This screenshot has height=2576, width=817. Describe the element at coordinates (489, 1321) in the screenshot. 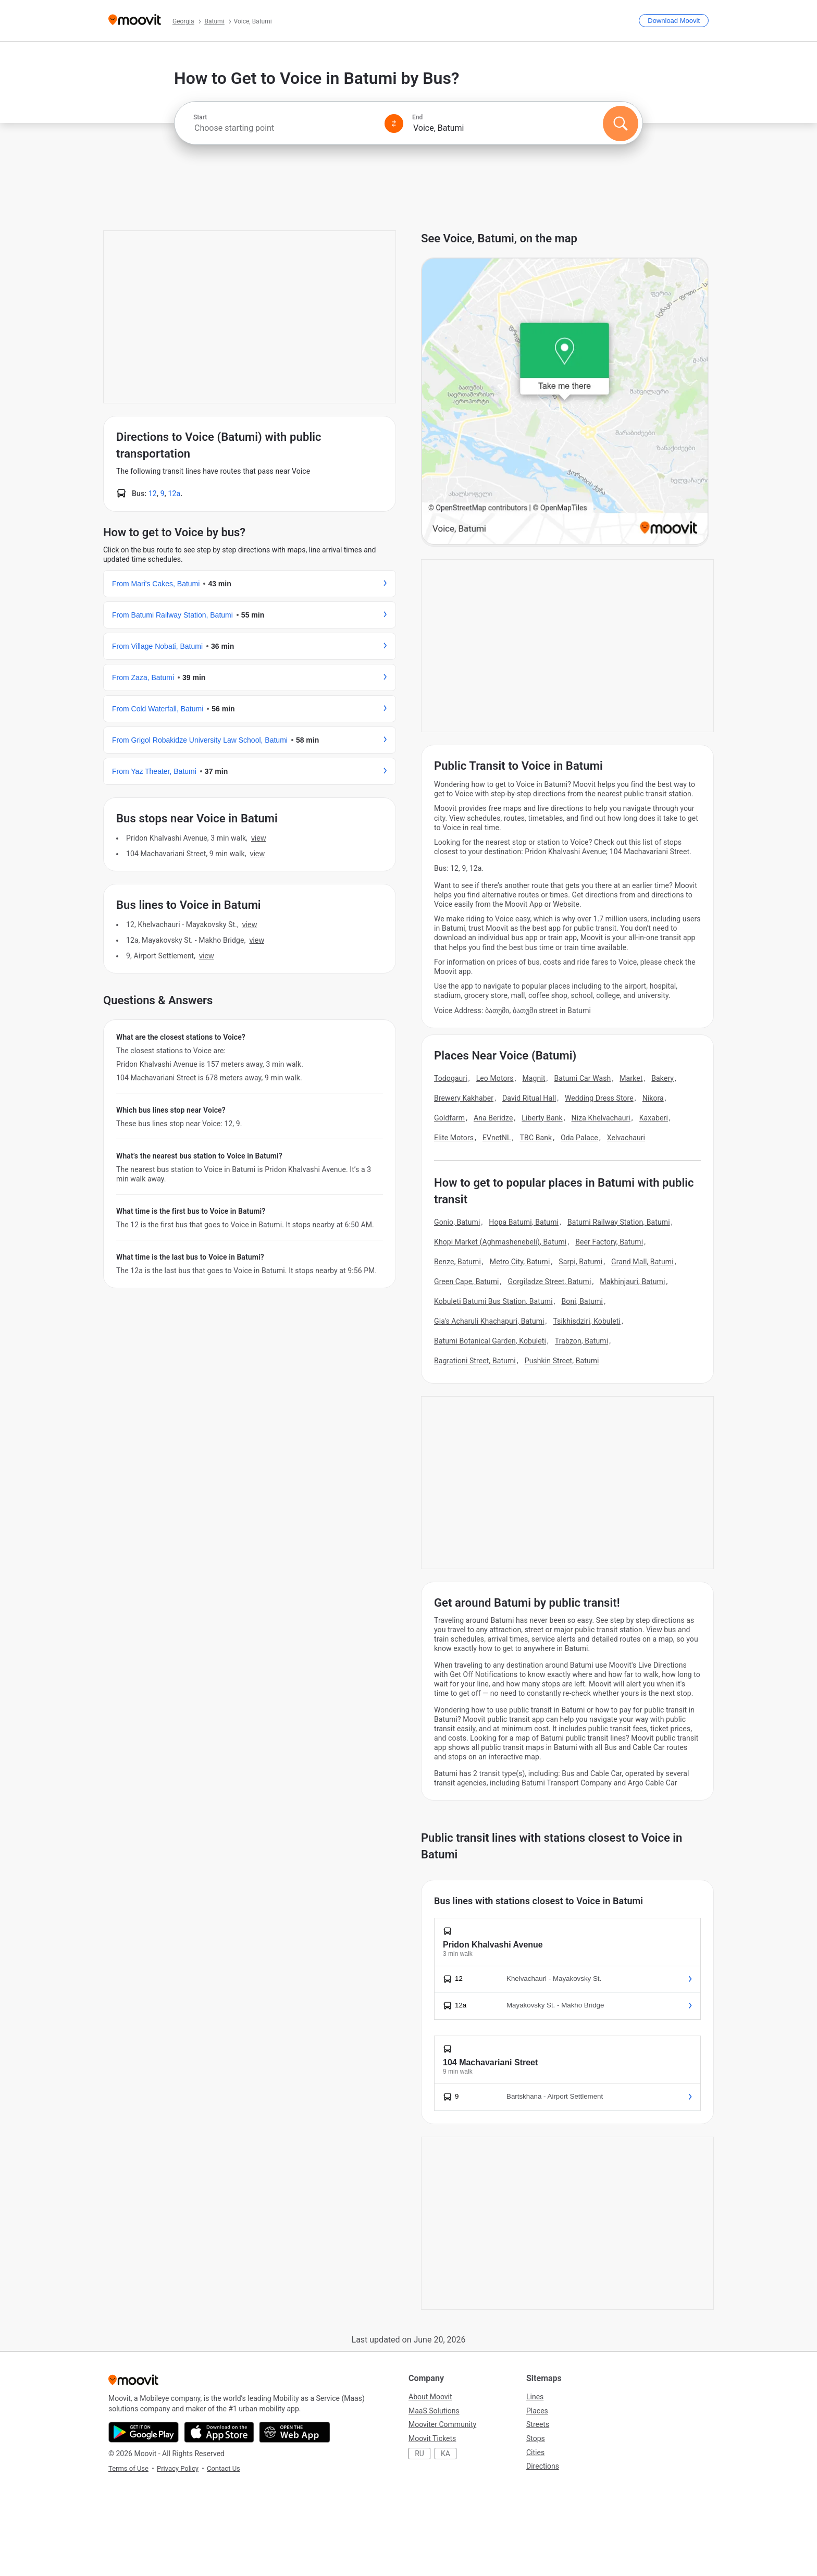

I see `Gia's Acharuli Khachapuri, Batumi` at that location.